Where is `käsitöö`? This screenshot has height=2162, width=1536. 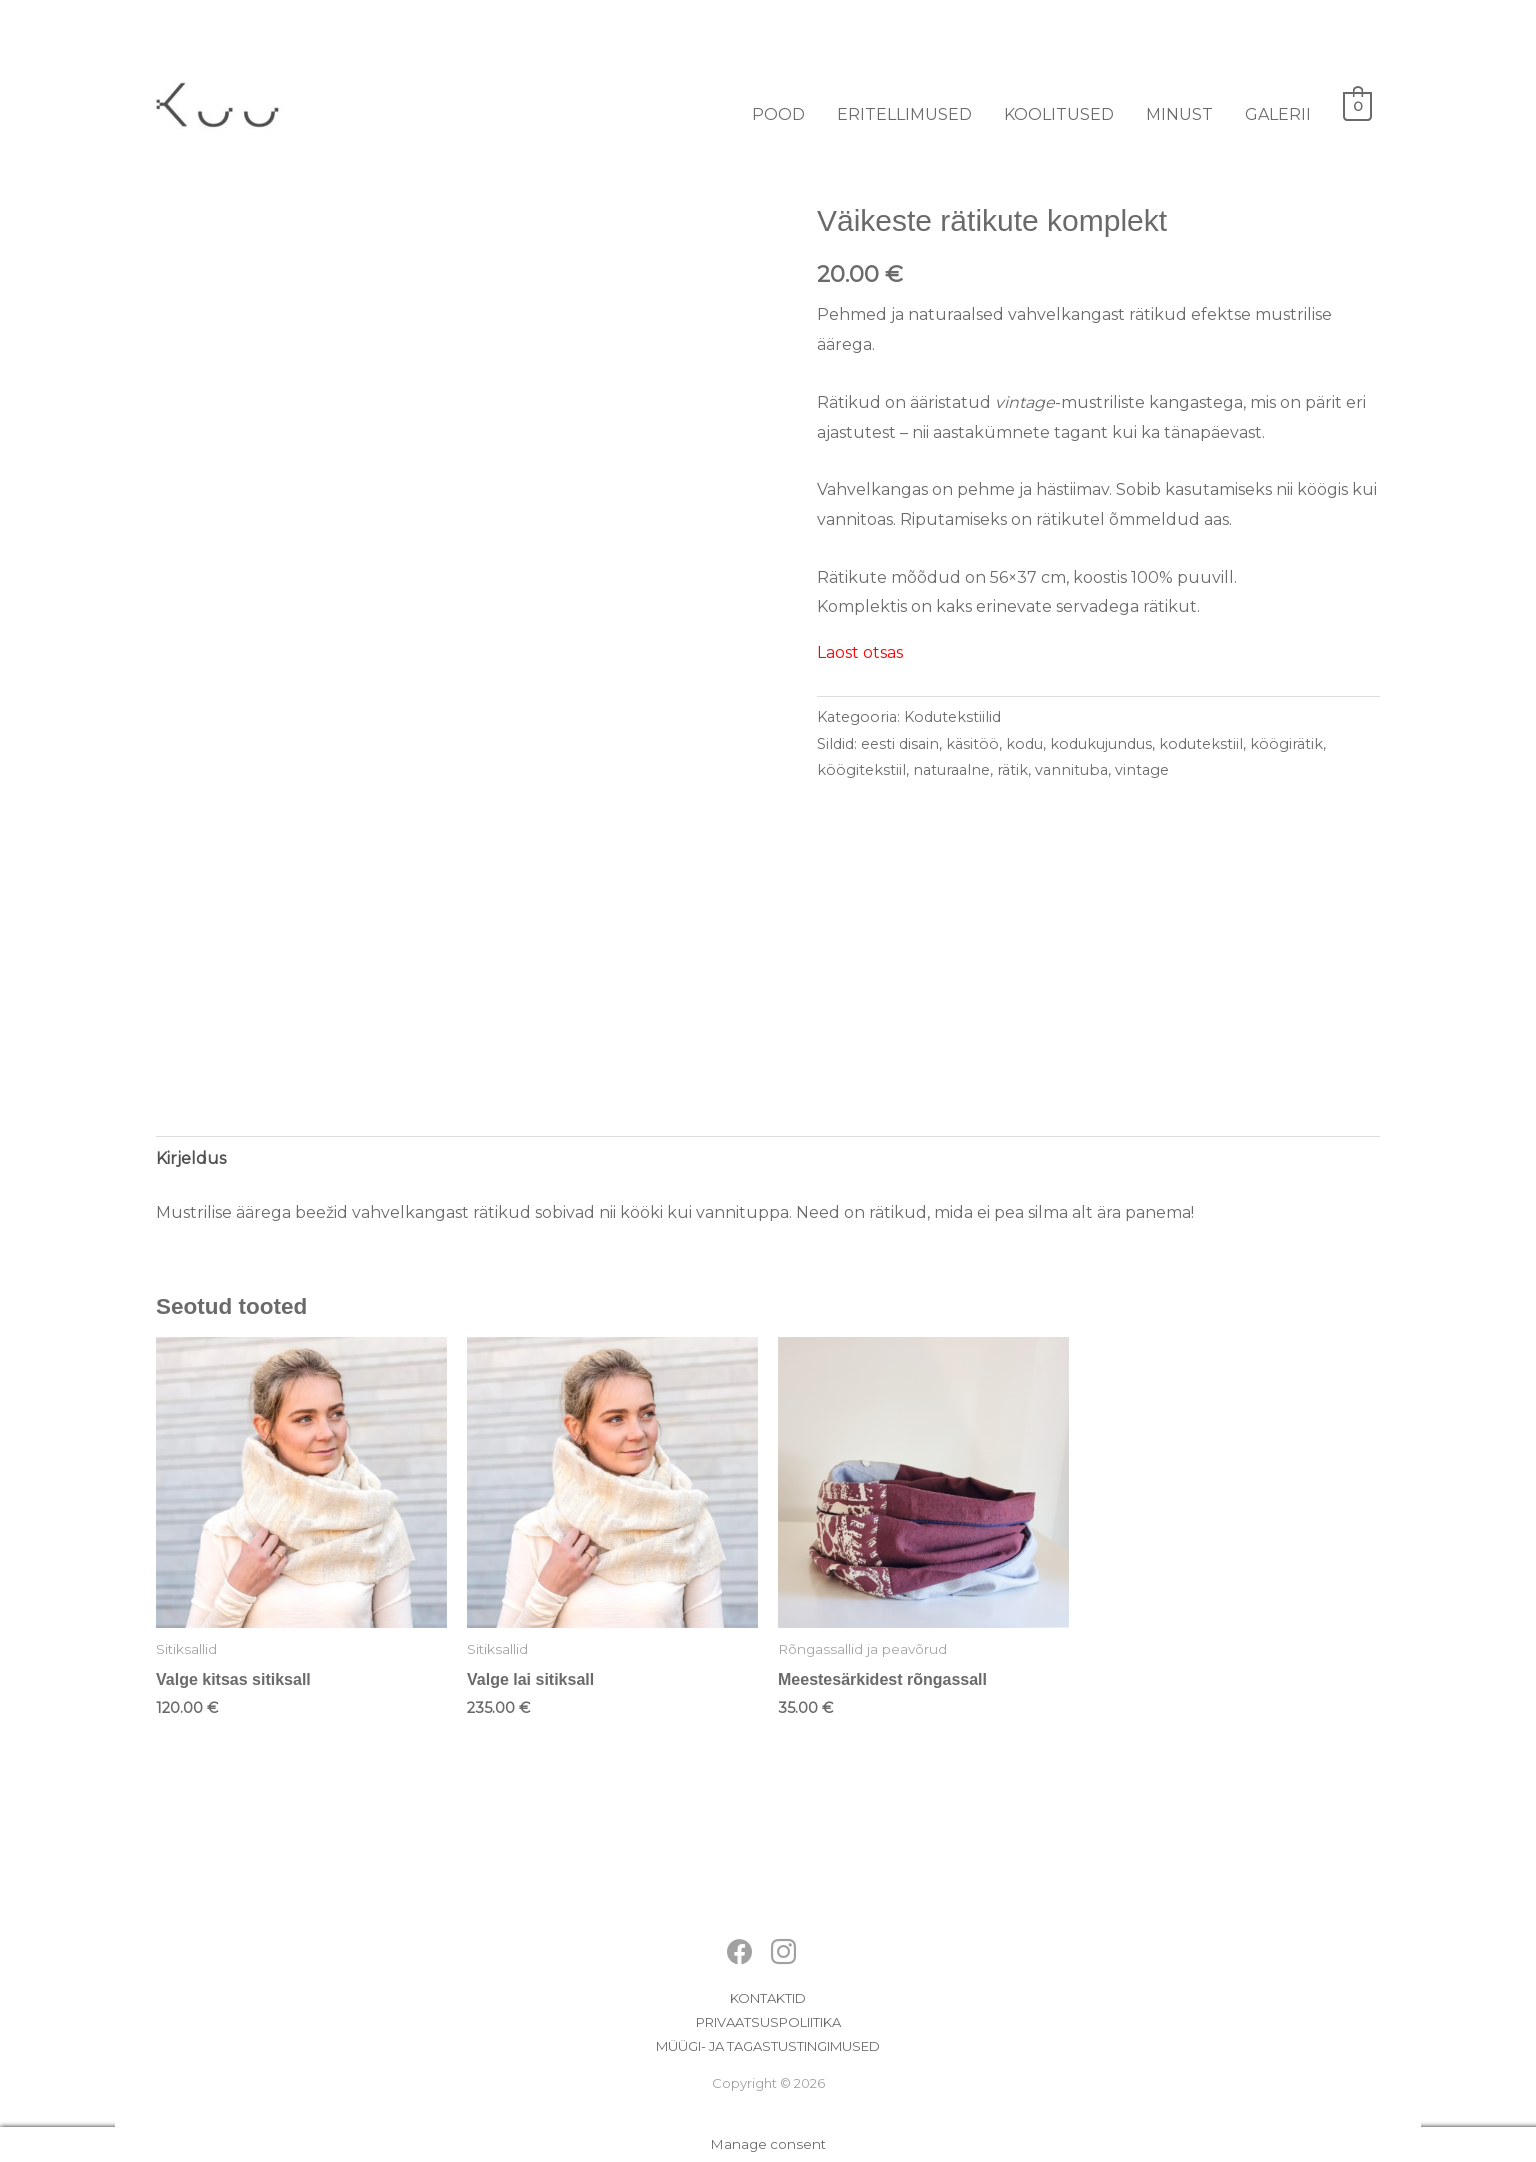 käsitöö is located at coordinates (972, 744).